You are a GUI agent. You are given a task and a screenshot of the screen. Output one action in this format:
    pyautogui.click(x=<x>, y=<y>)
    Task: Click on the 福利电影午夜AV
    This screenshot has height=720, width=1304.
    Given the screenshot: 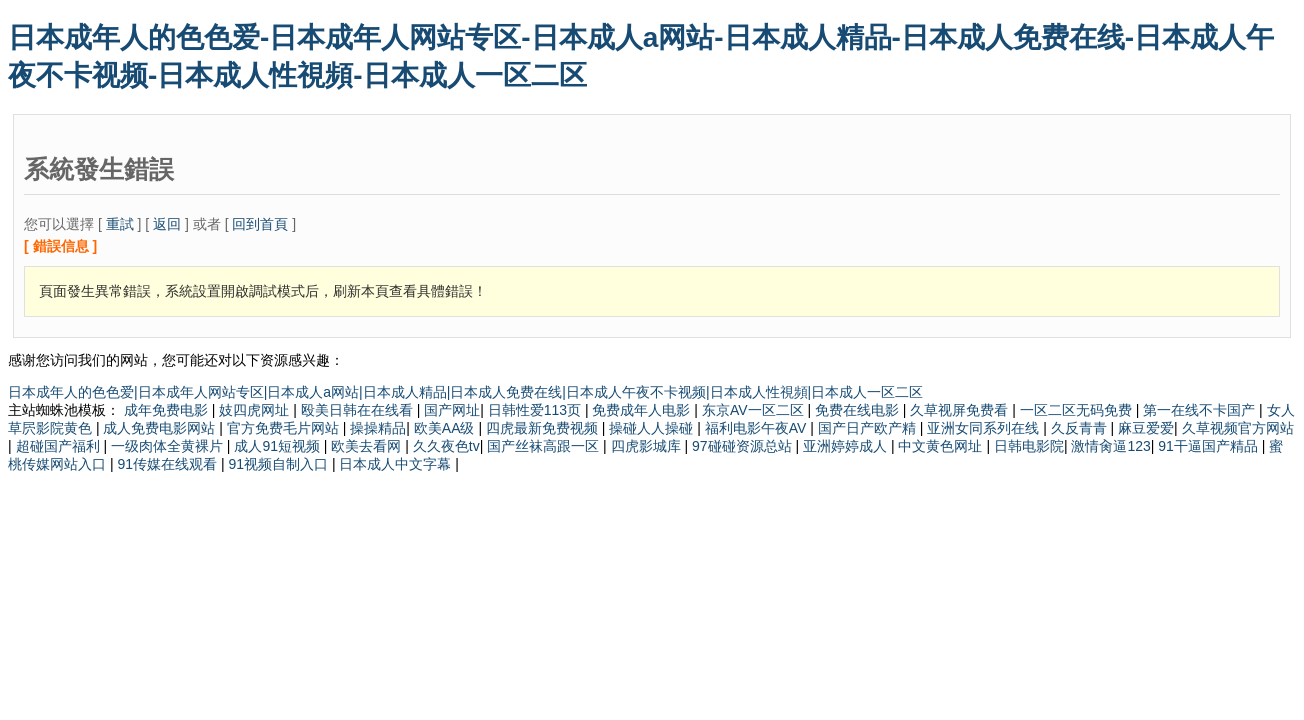 What is the action you would take?
    pyautogui.click(x=758, y=428)
    